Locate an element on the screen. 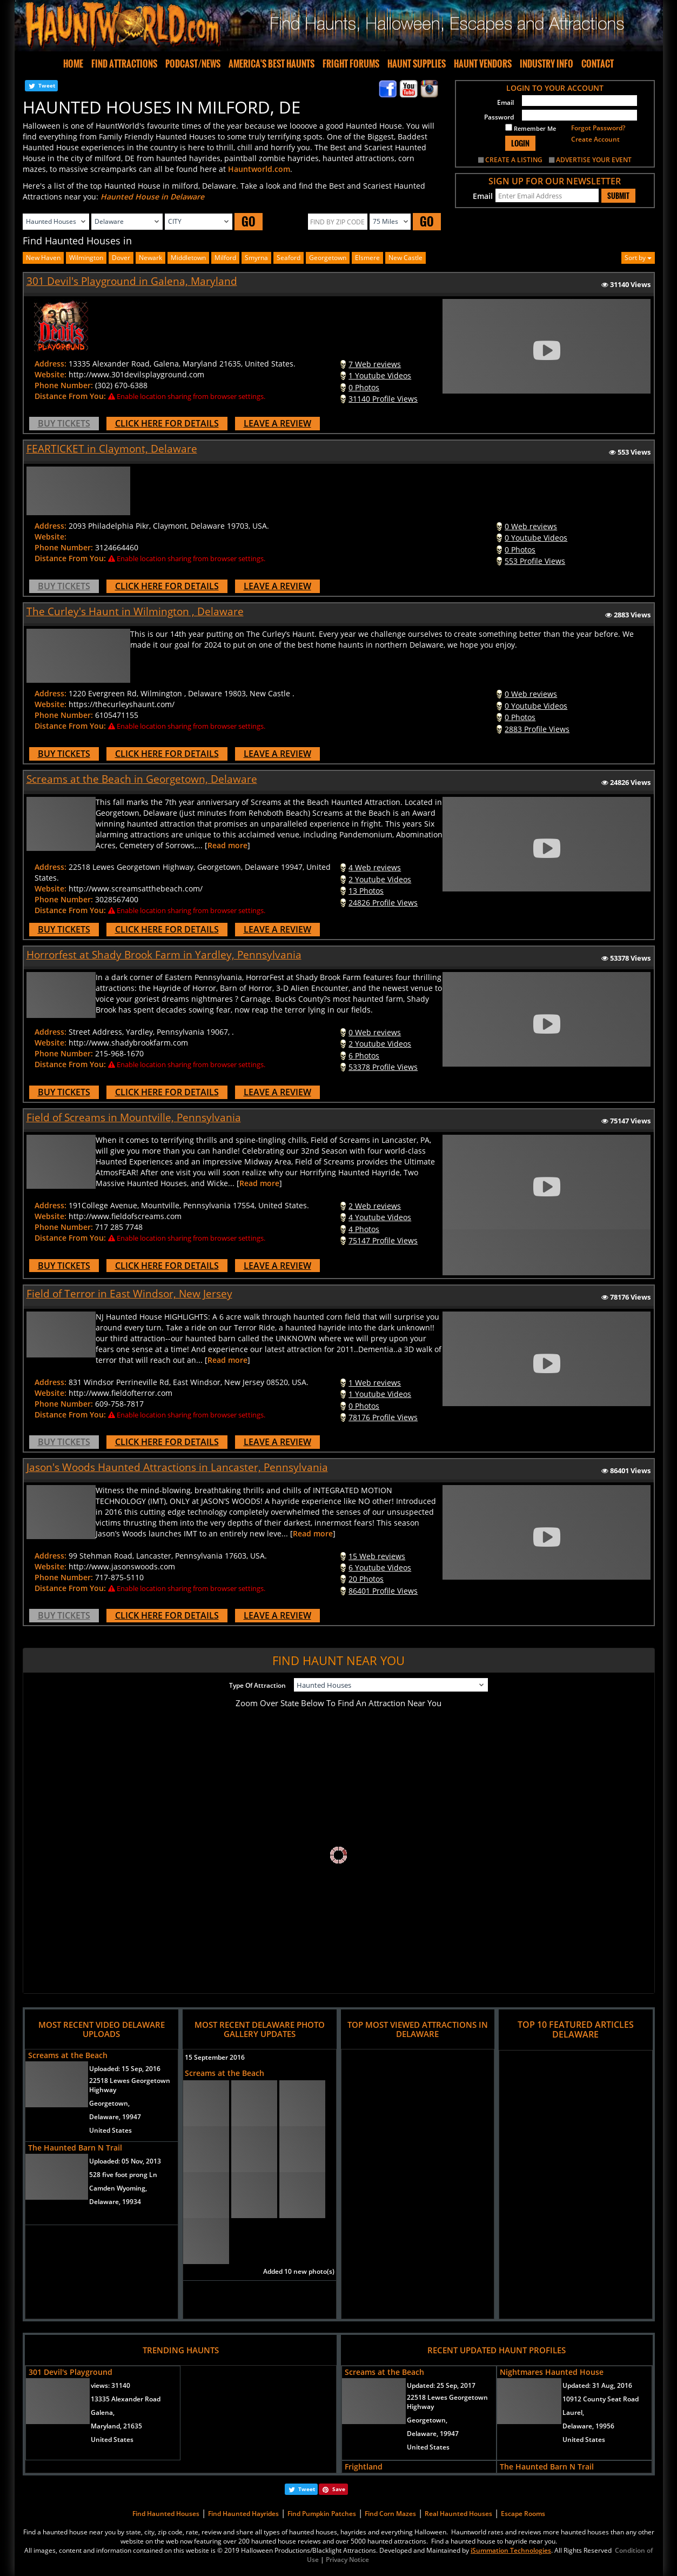  Georgetown, is located at coordinates (109, 2103).